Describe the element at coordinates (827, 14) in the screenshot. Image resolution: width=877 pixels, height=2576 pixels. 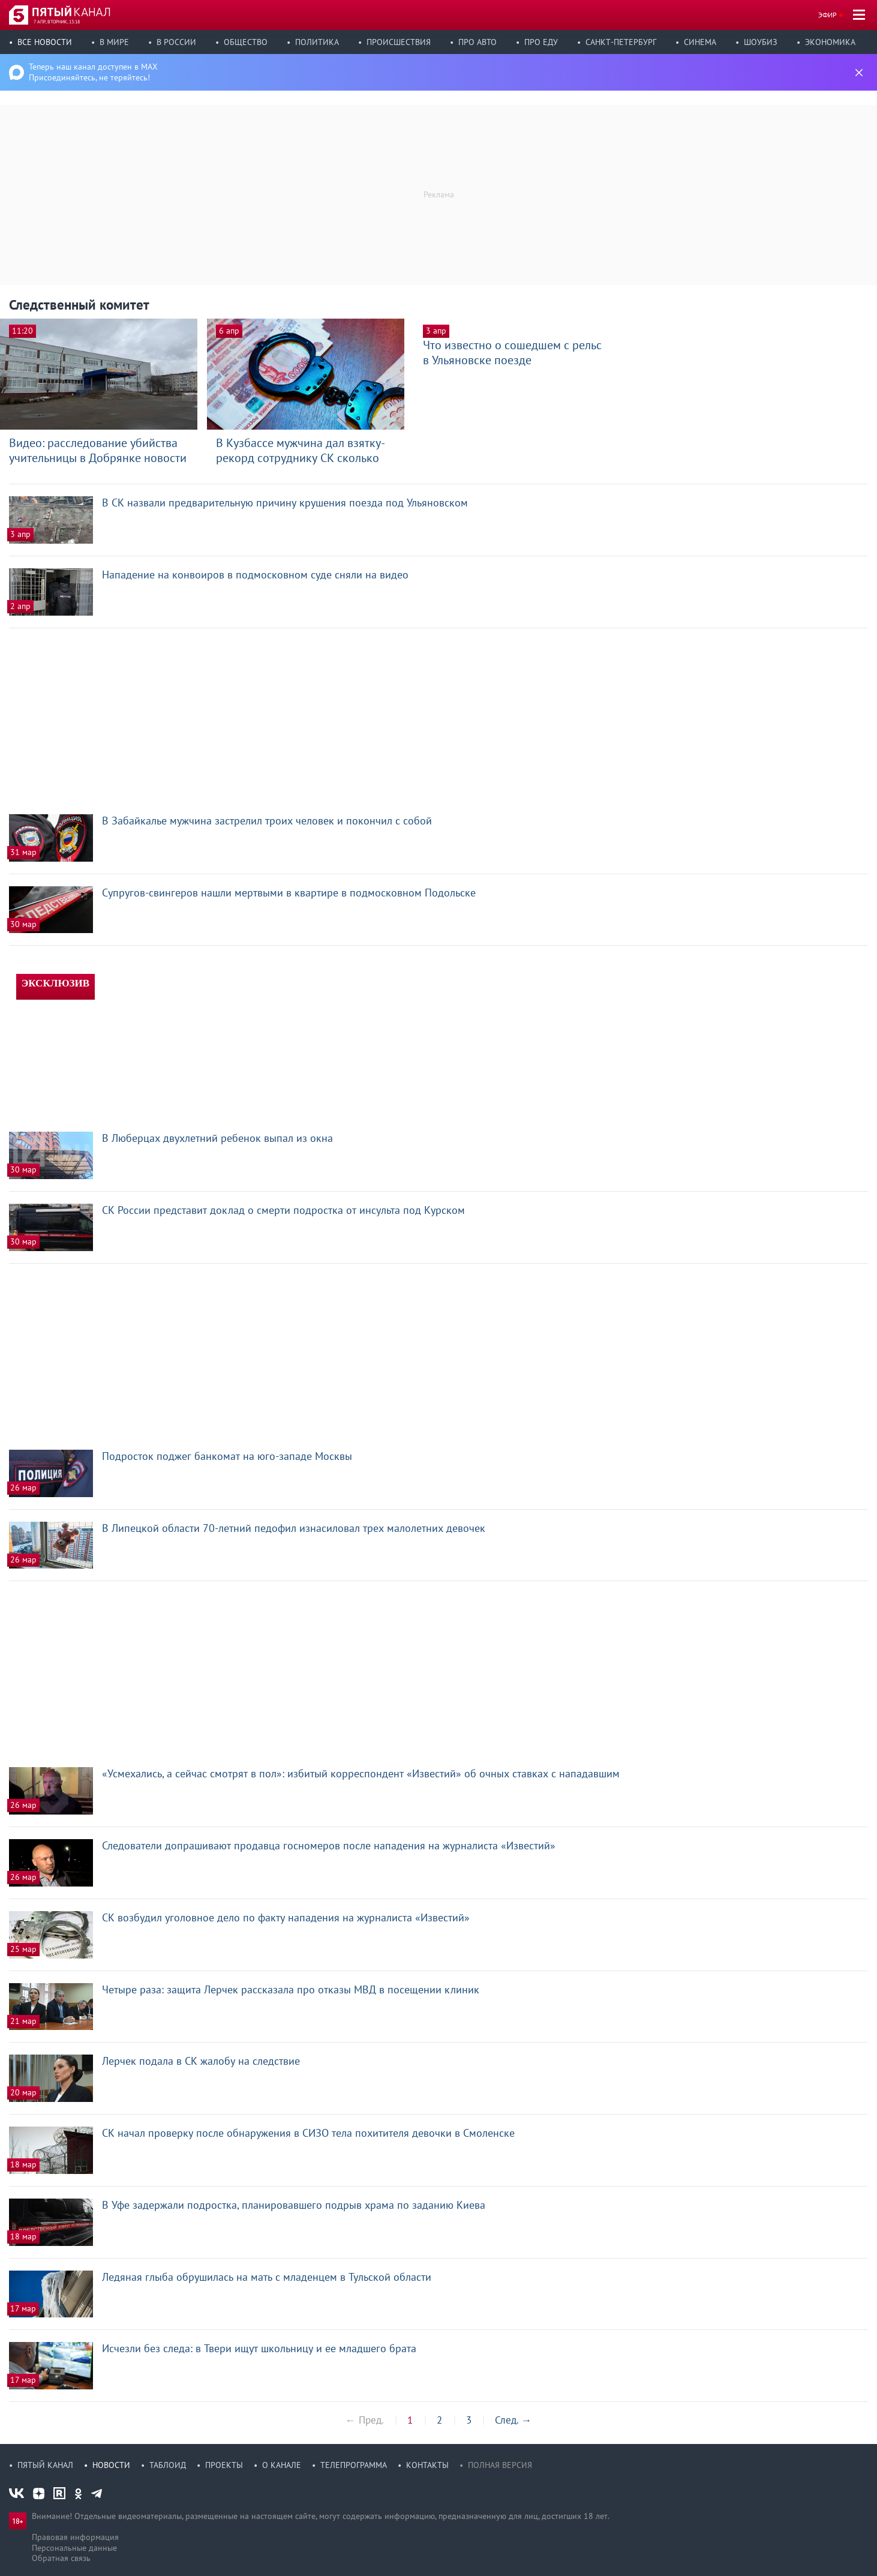
I see `Эфир` at that location.